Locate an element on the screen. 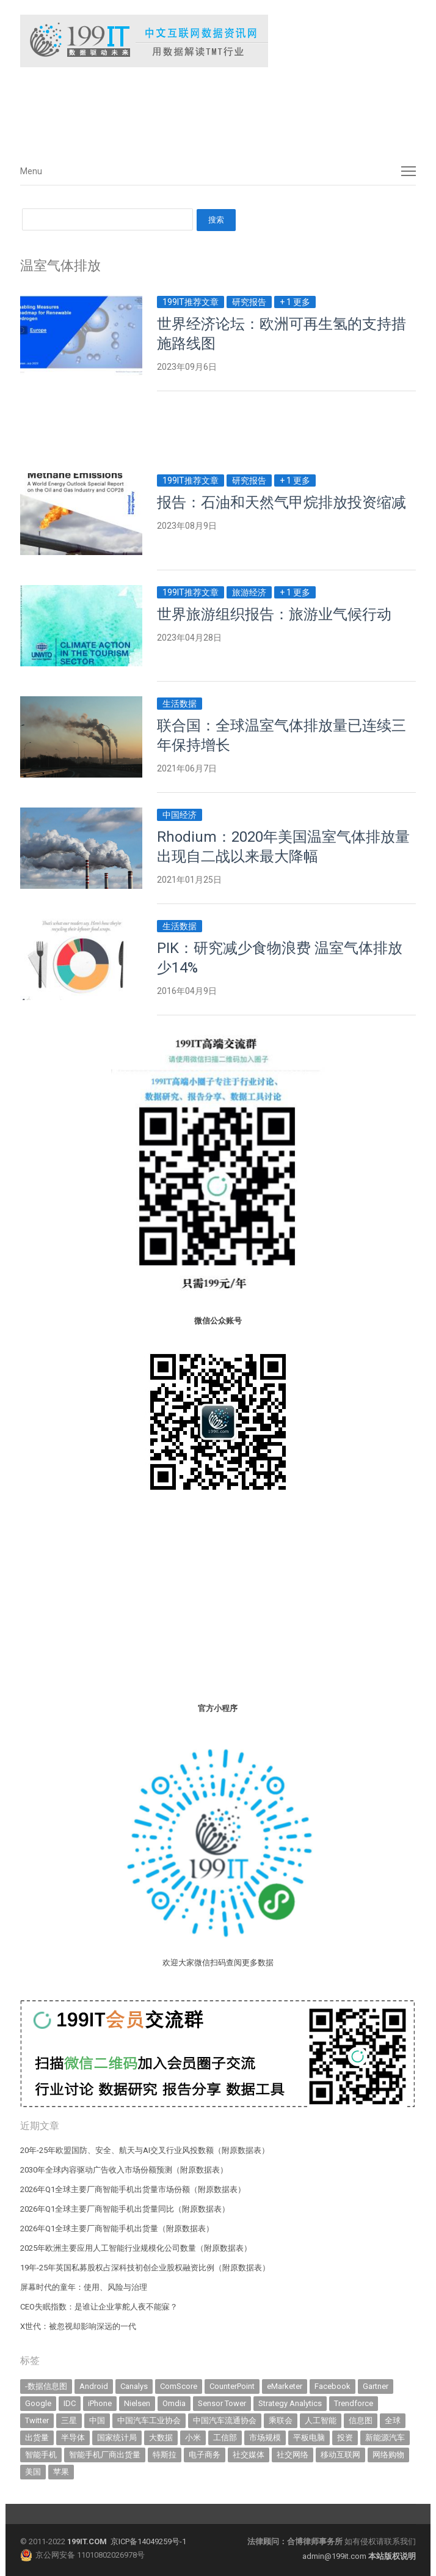 The height and width of the screenshot is (2576, 436). 移动互联网 [移动互联网 (379 items)] is located at coordinates (340, 2454).